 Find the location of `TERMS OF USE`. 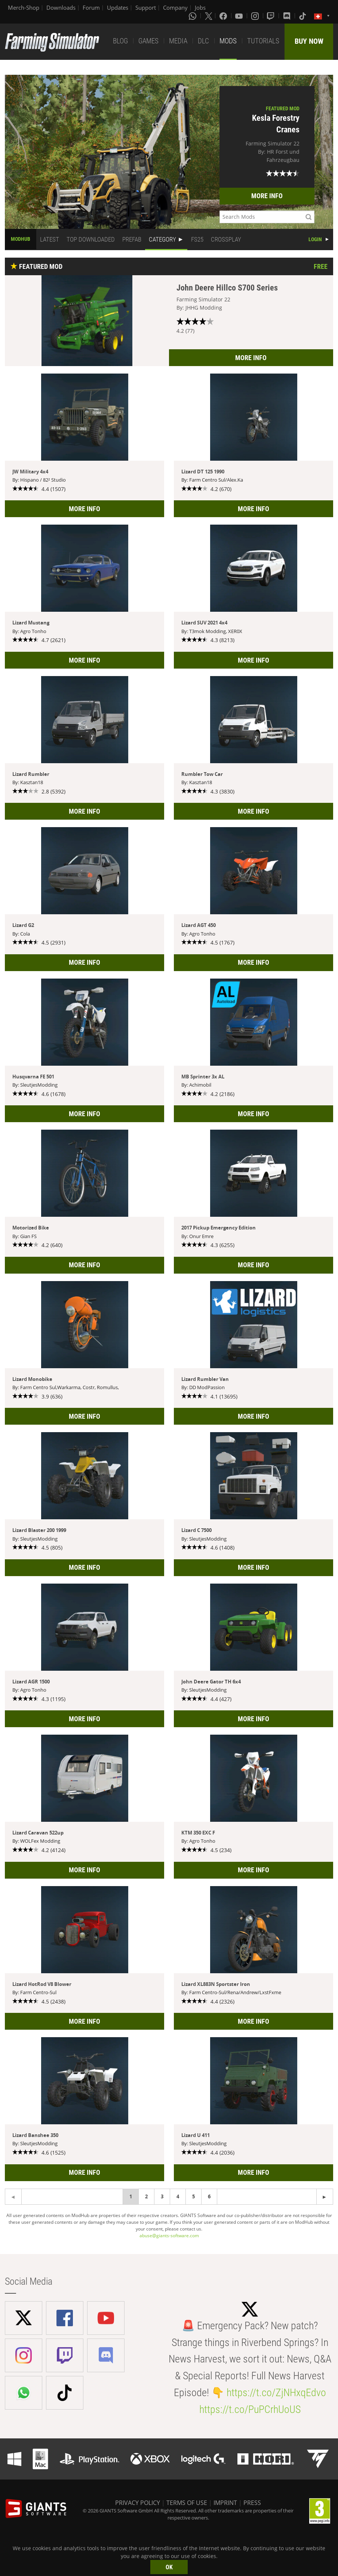

TERMS OF USE is located at coordinates (186, 2503).